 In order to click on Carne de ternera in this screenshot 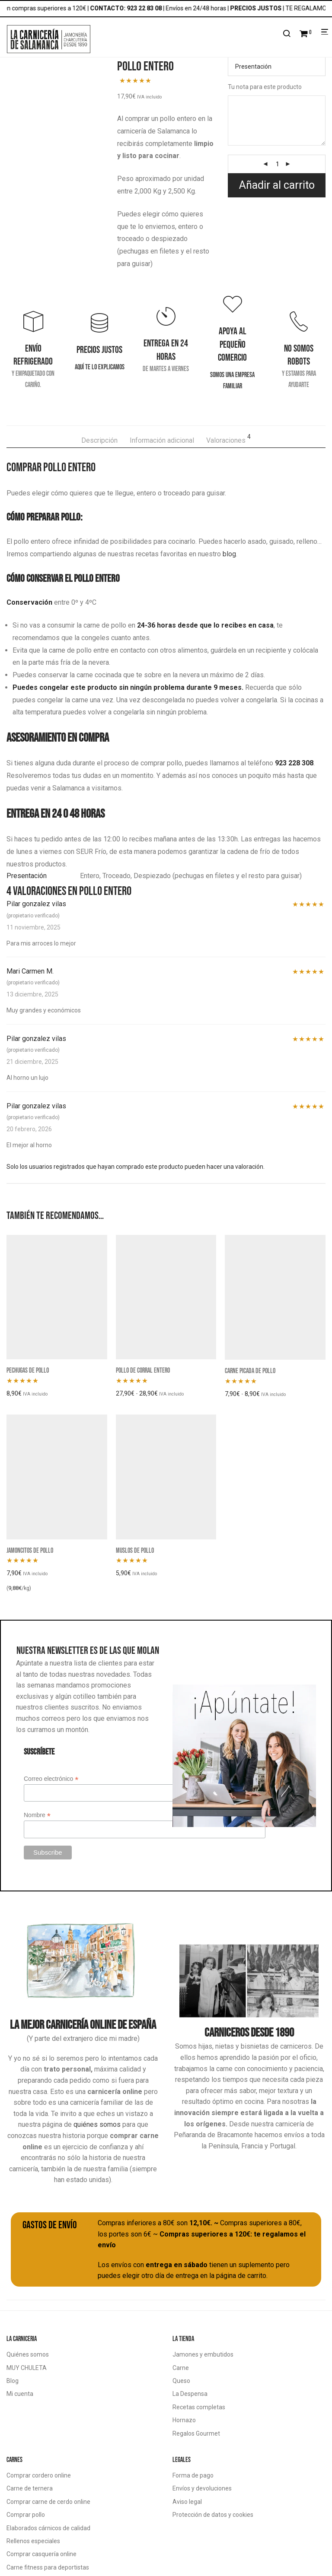, I will do `click(29, 2488)`.